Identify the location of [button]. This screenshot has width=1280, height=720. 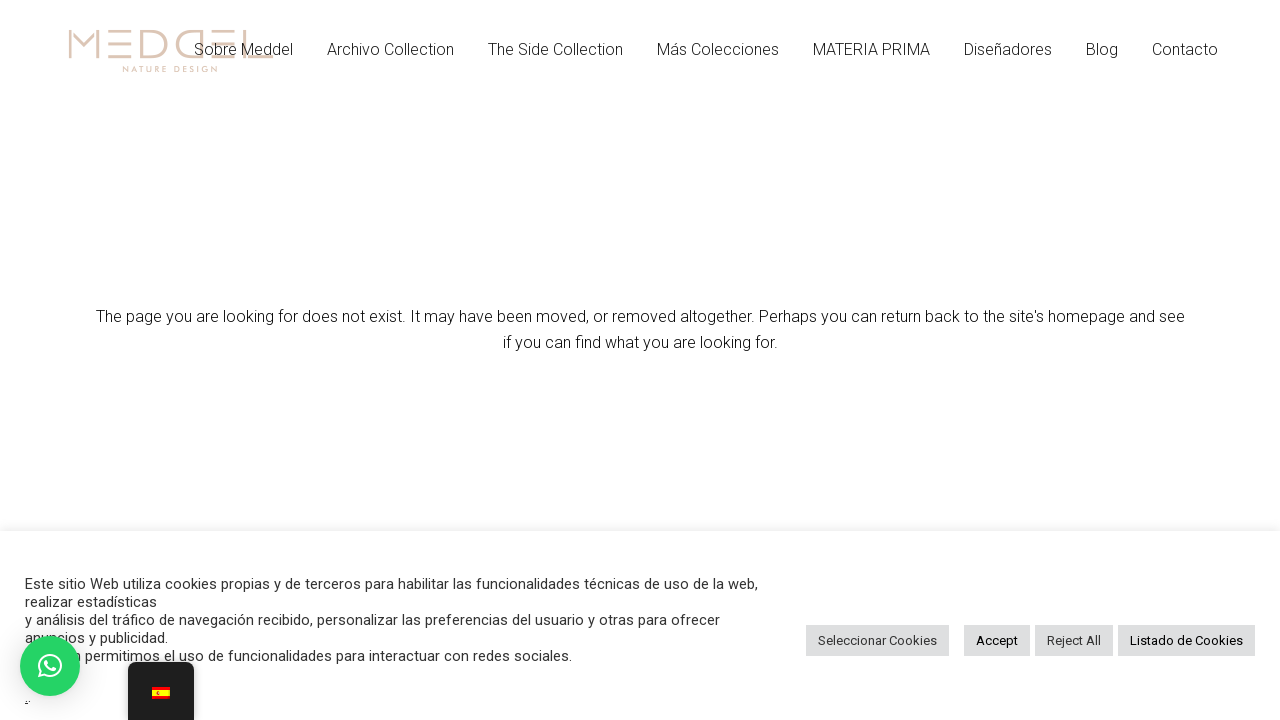
(50, 666).